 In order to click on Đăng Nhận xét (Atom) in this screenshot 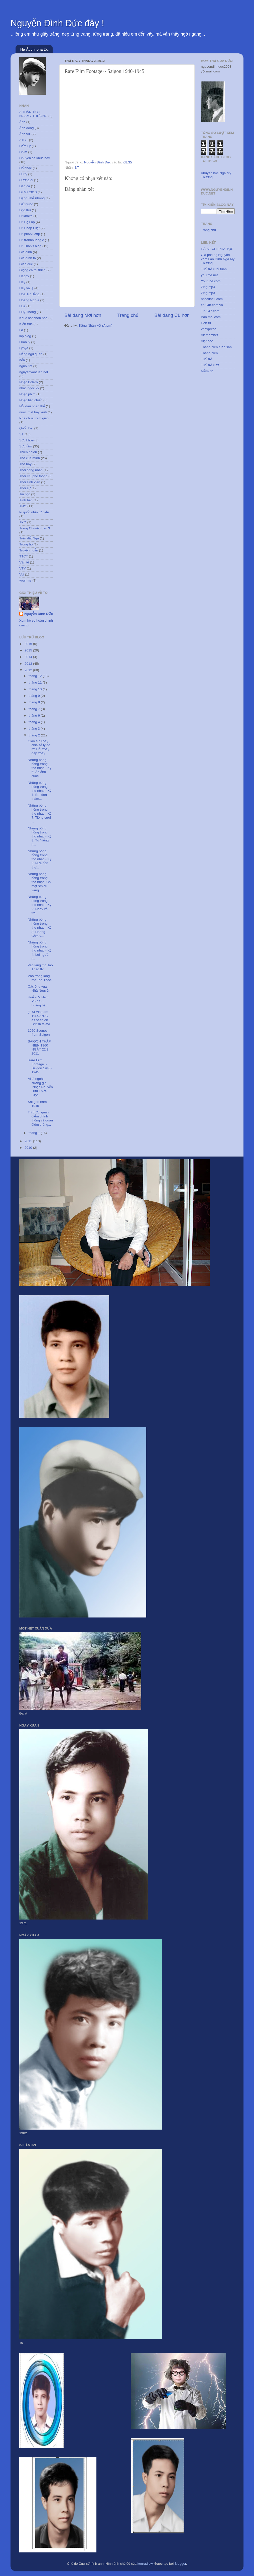, I will do `click(95, 325)`.